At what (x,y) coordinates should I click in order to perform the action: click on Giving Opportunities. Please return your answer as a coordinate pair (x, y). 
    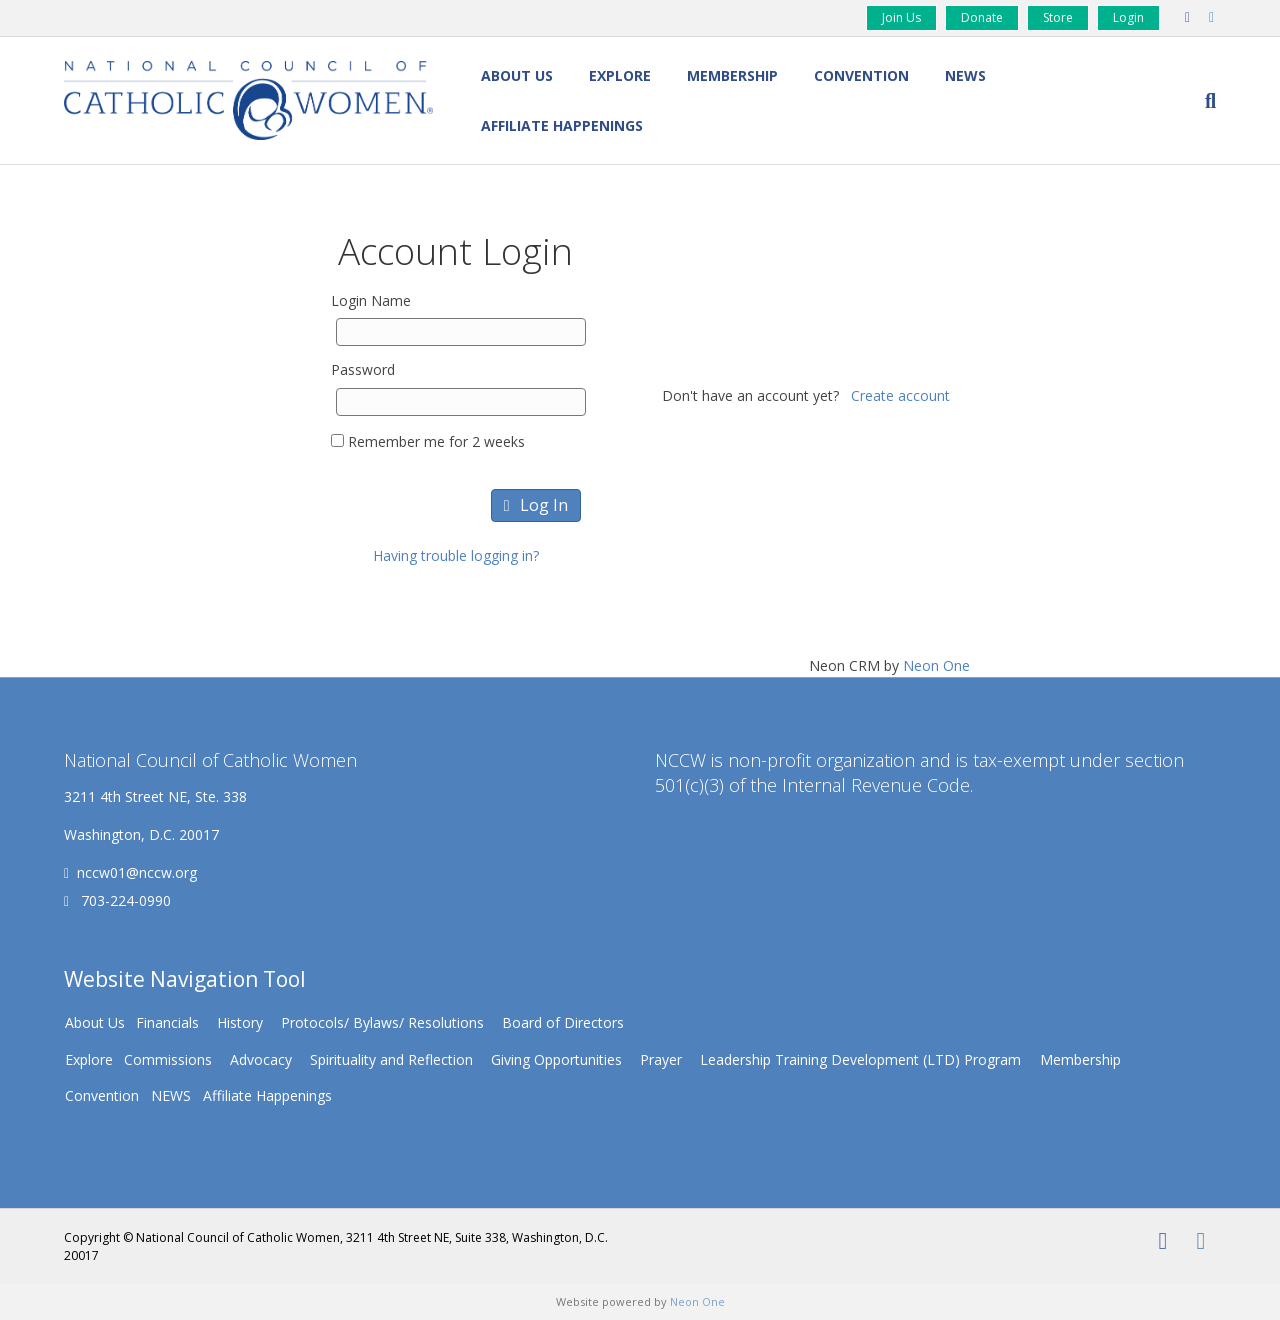
    Looking at the image, I should click on (556, 1059).